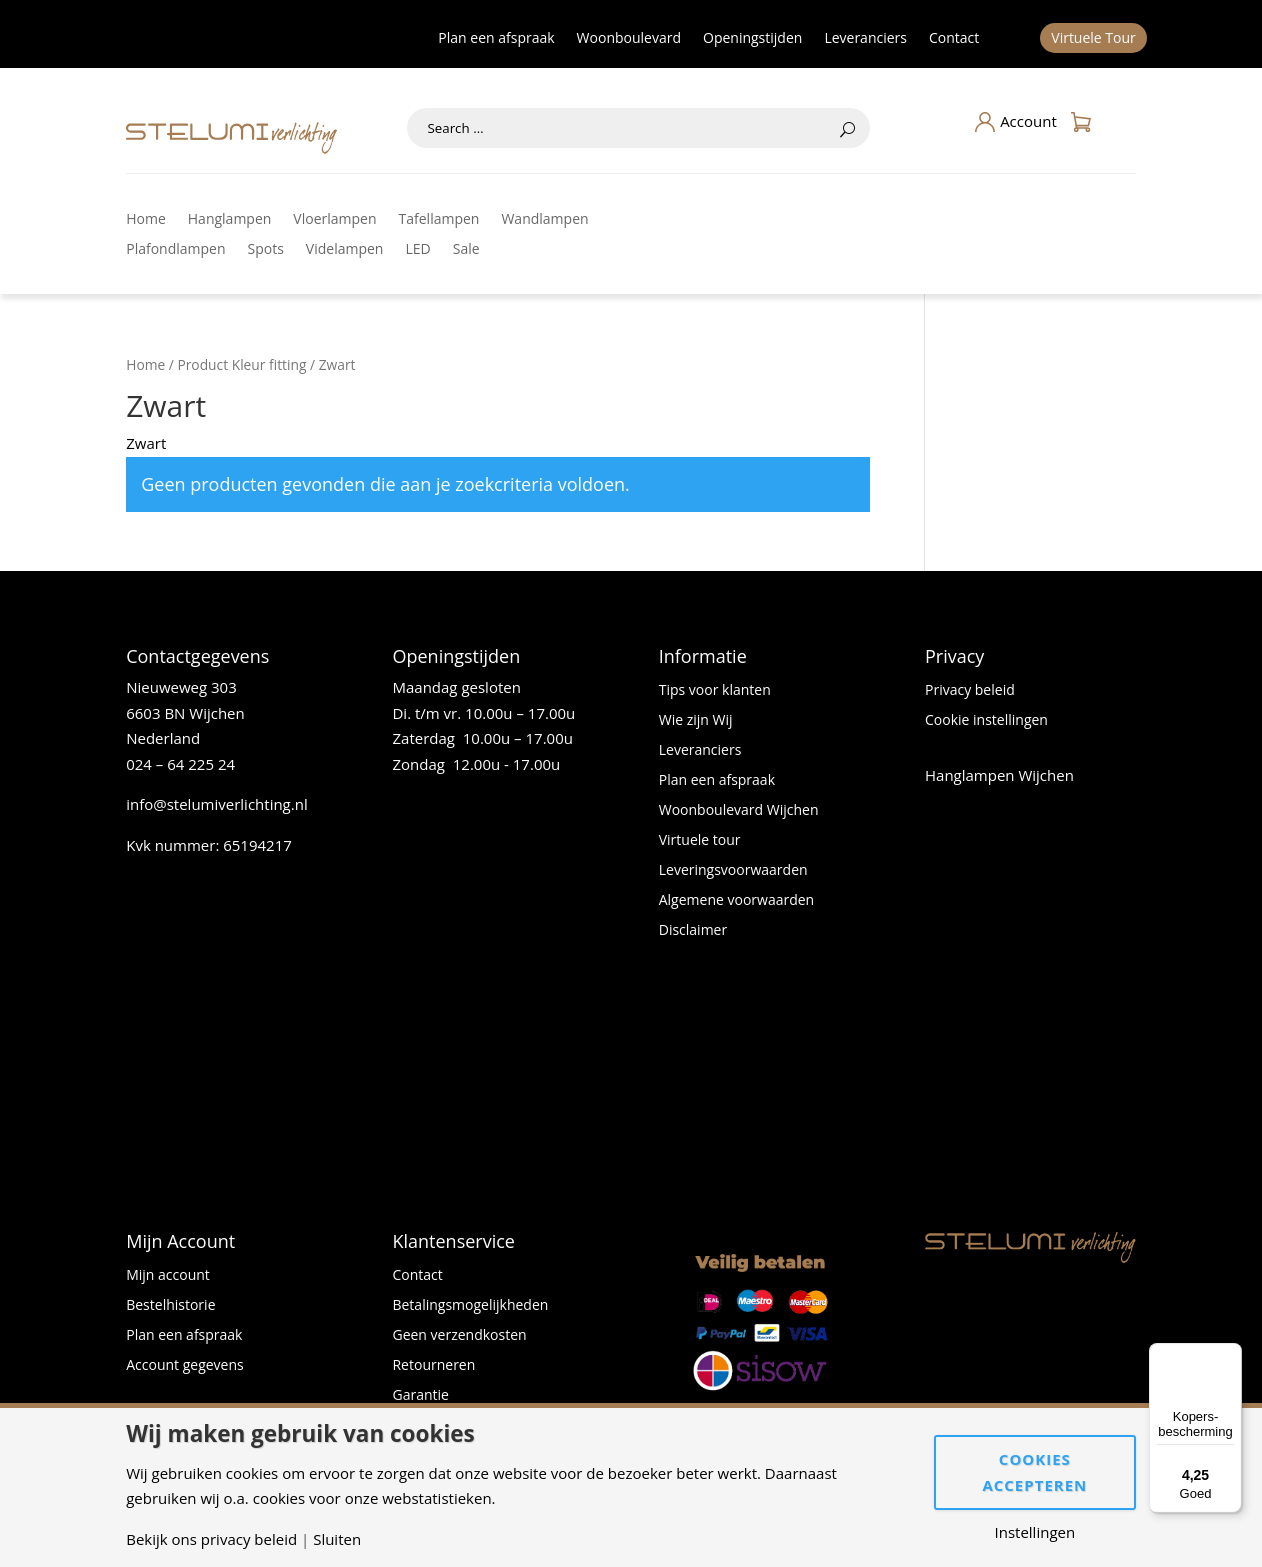  I want to click on Virtuele tour, so click(700, 841).